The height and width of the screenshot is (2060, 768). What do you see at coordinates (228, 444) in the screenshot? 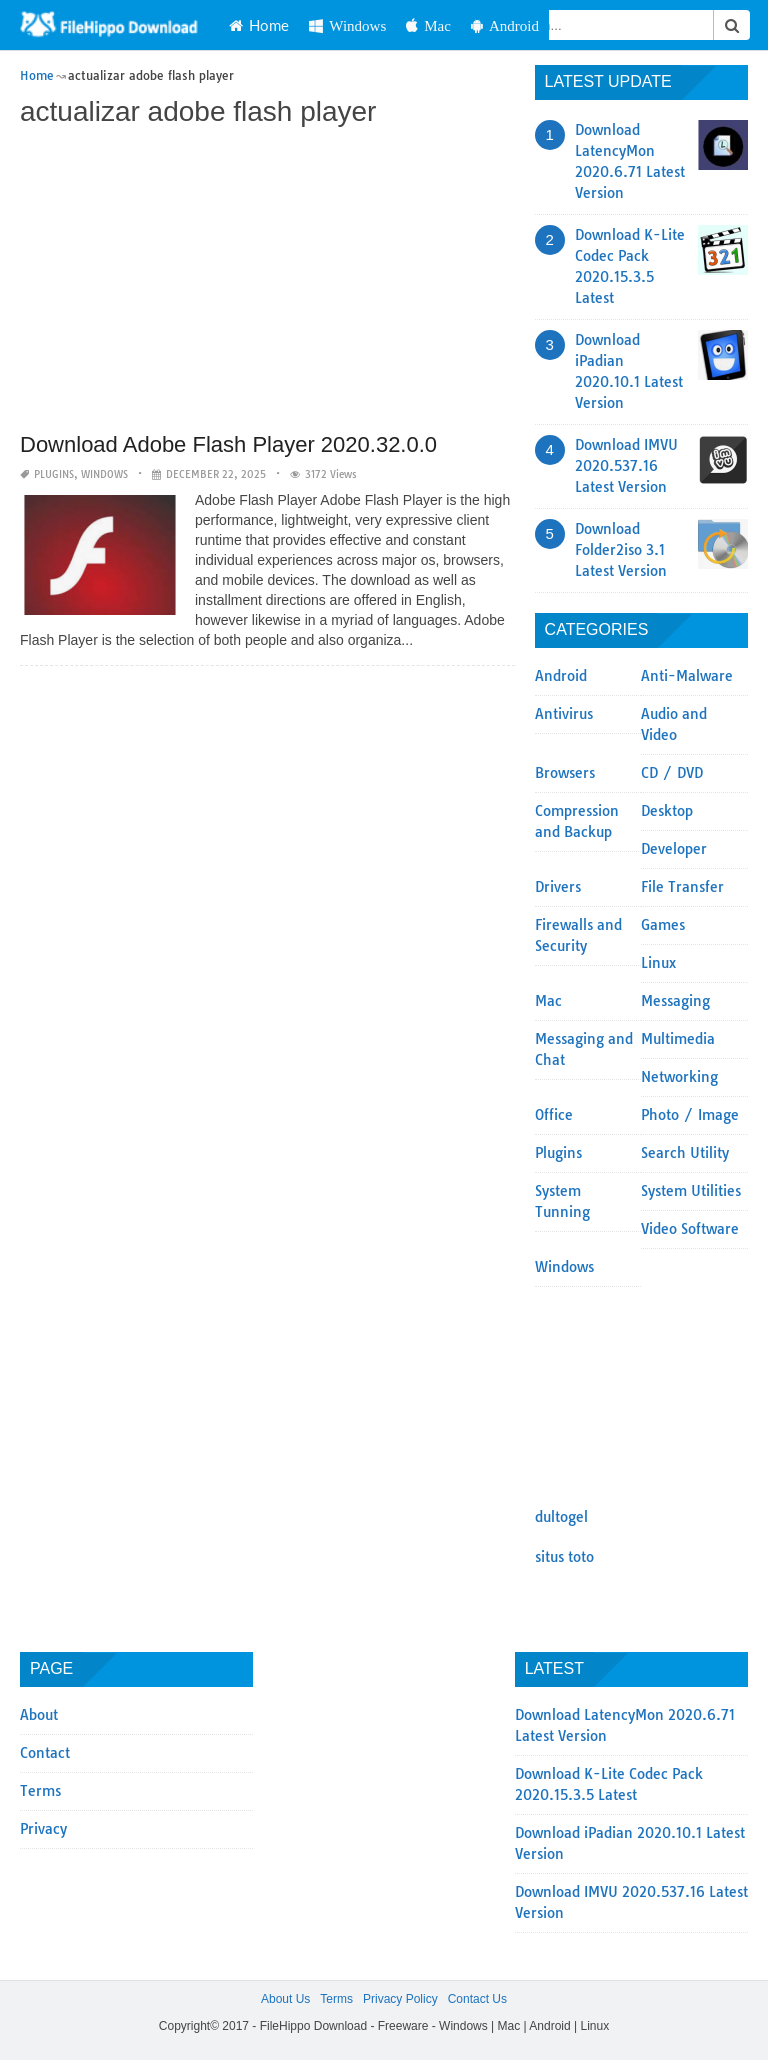
I see `Download Adobe Flash Player 2020.32.0.0` at bounding box center [228, 444].